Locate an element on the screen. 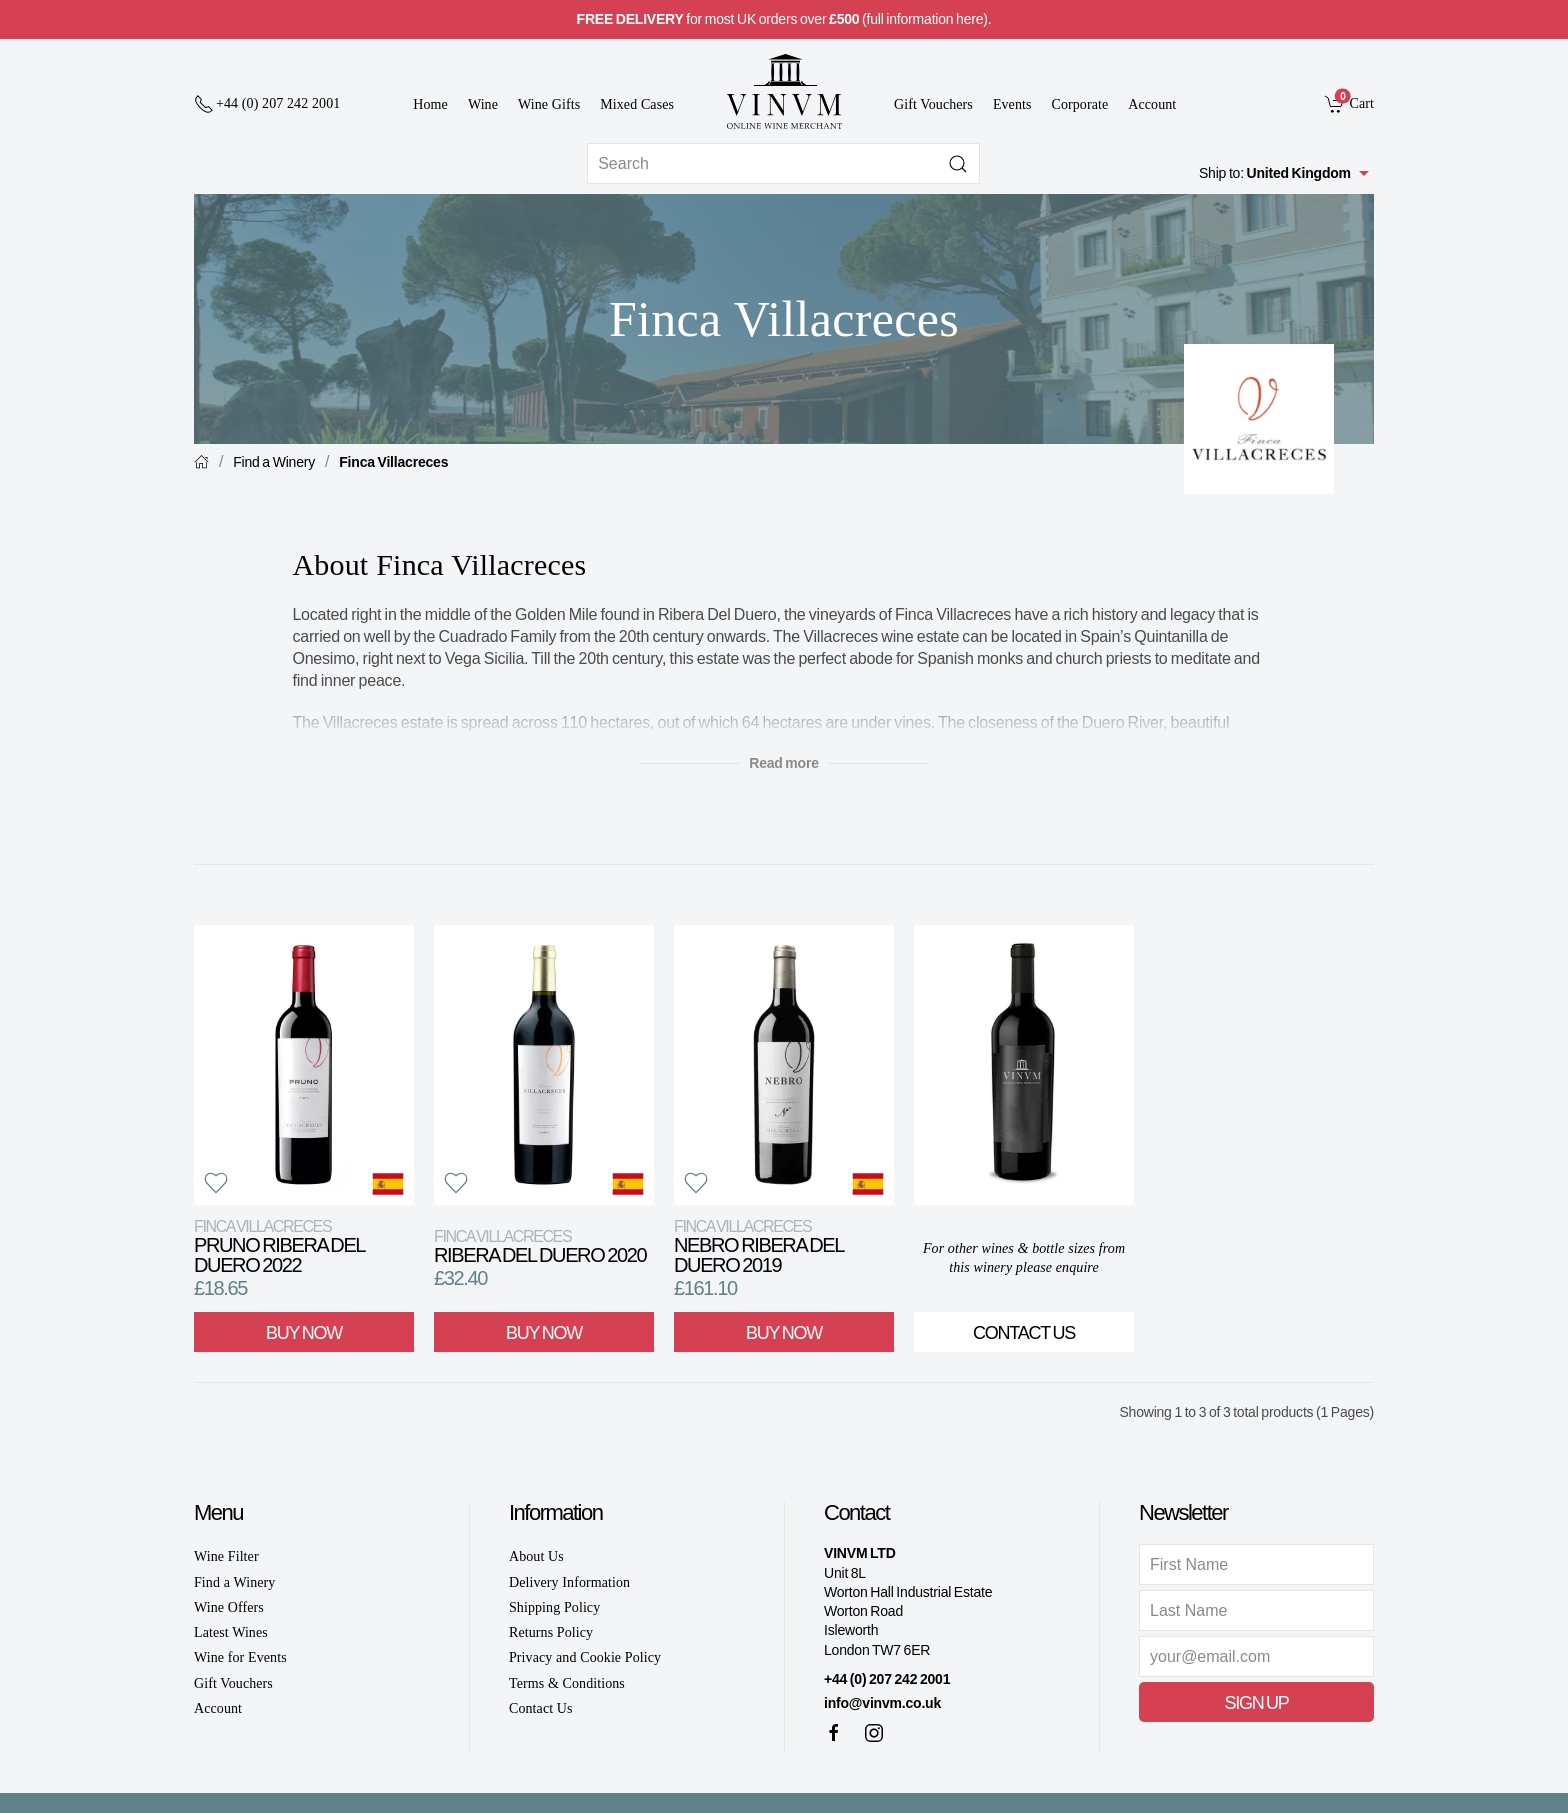  +44 (0) 207 242 2001 [+ 4 4 2 0 7 2 4 2 2 0 0 1] is located at coordinates (887, 1679).